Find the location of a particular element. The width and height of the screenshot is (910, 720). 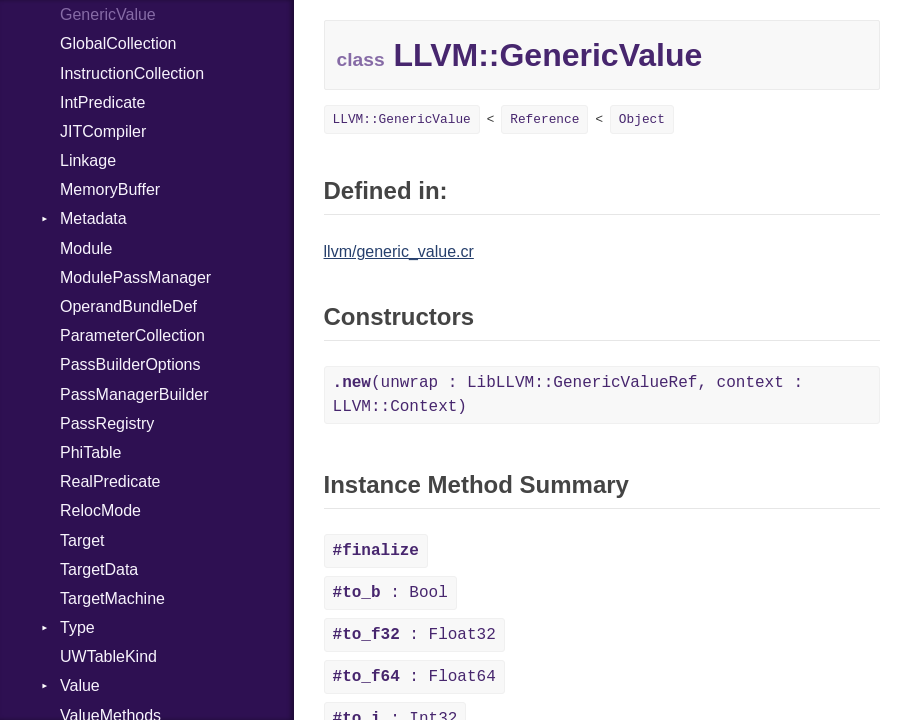

Value is located at coordinates (80, 685).